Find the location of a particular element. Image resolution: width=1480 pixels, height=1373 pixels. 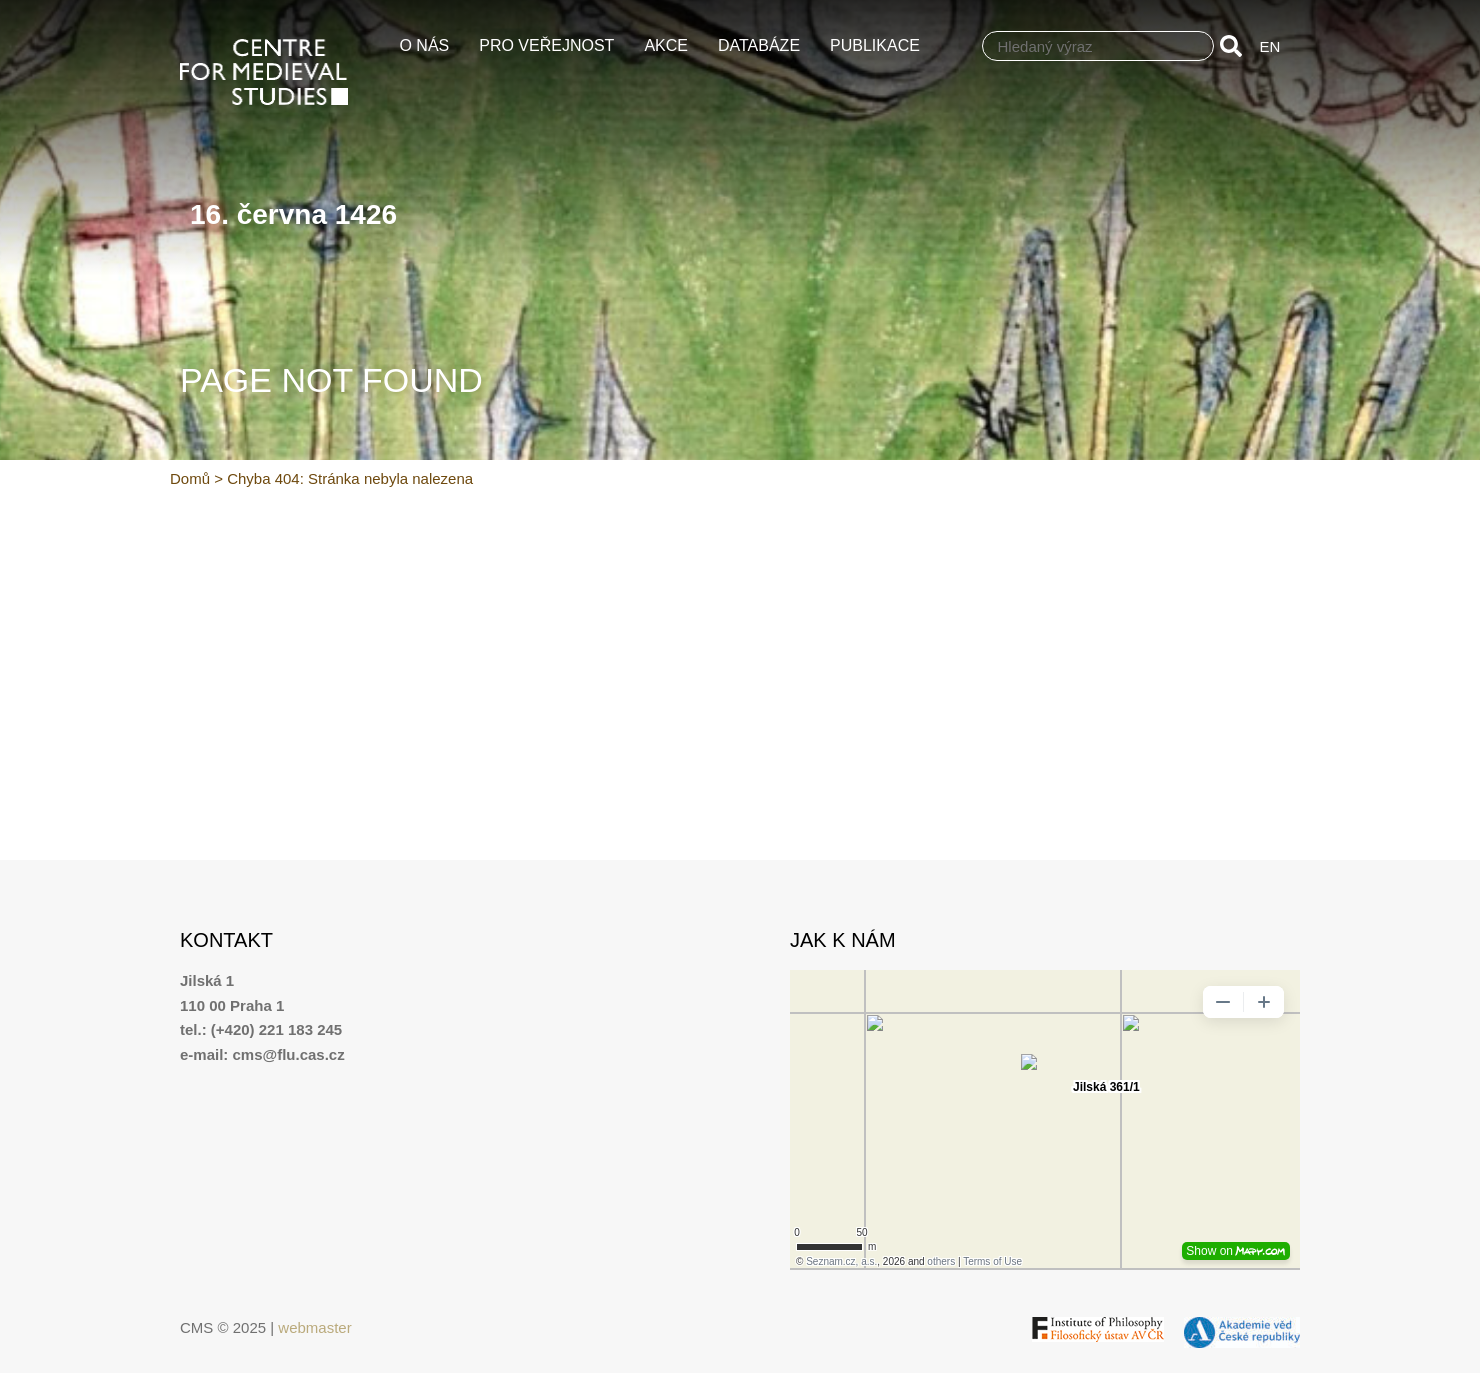

[Search] is located at coordinates (1235, 46).